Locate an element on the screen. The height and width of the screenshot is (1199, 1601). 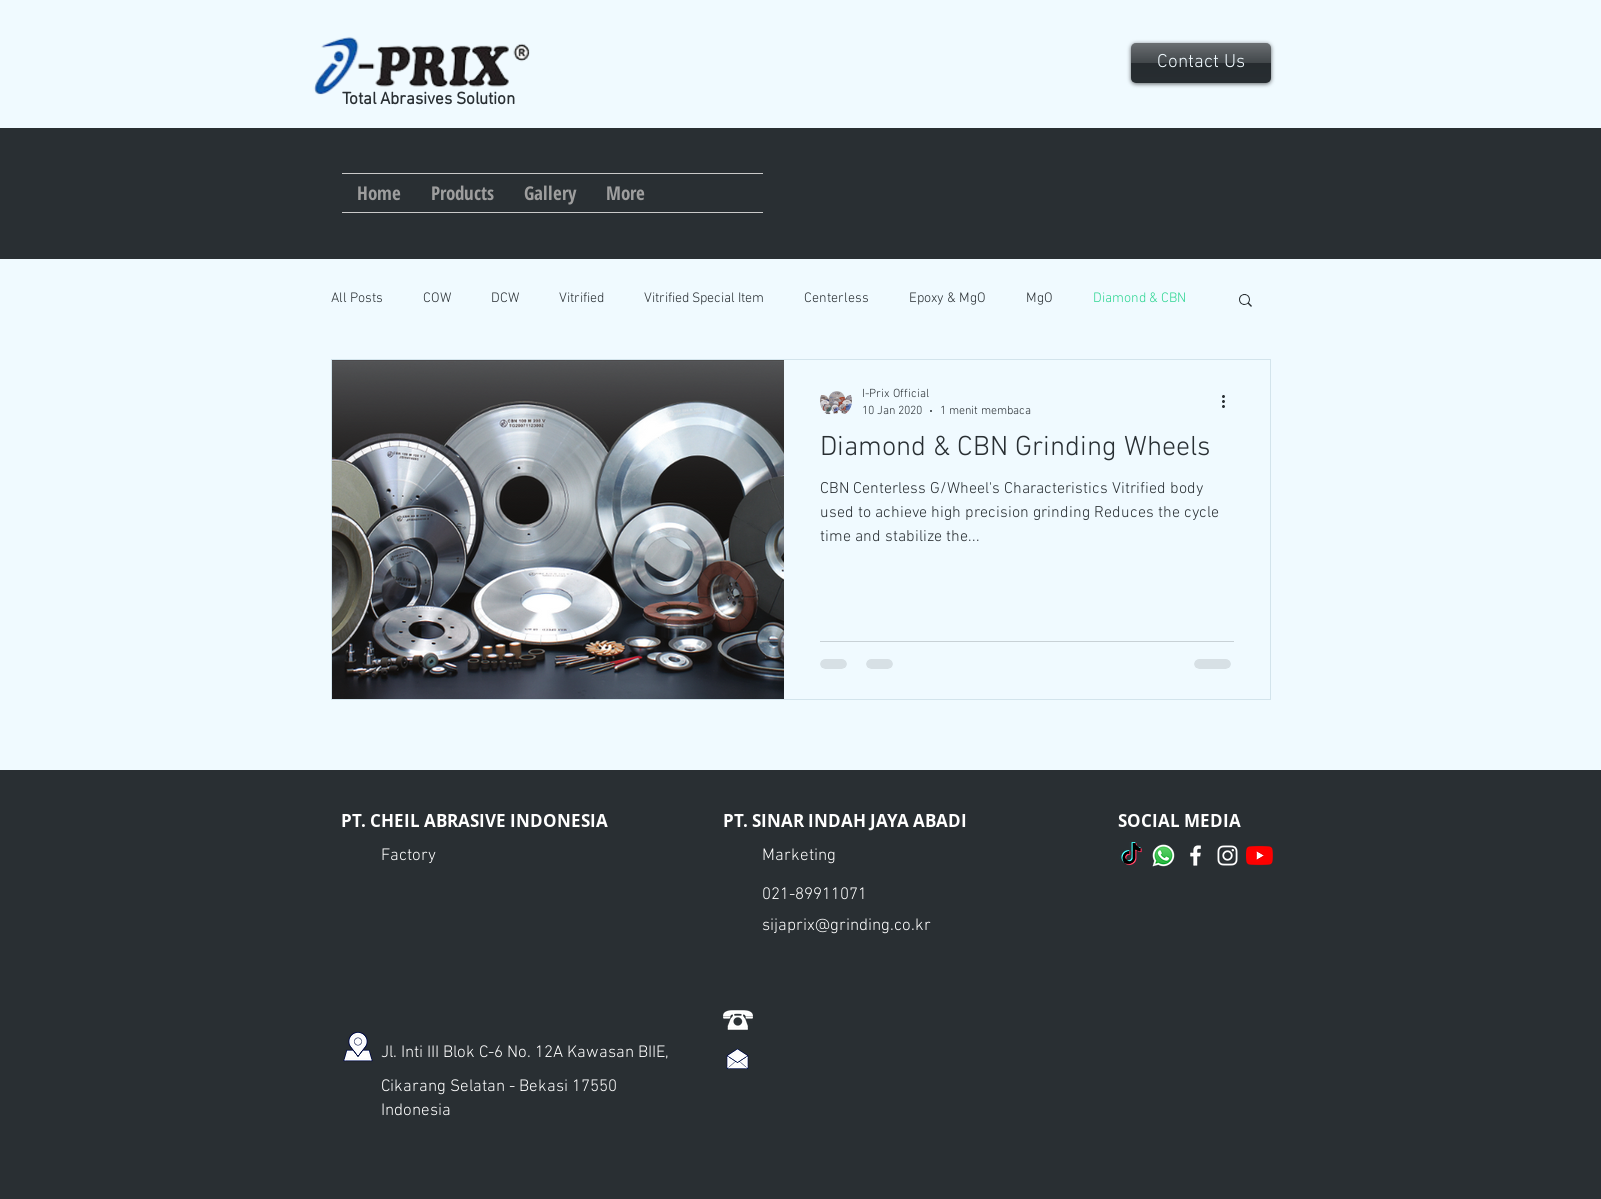
DCW is located at coordinates (505, 298).